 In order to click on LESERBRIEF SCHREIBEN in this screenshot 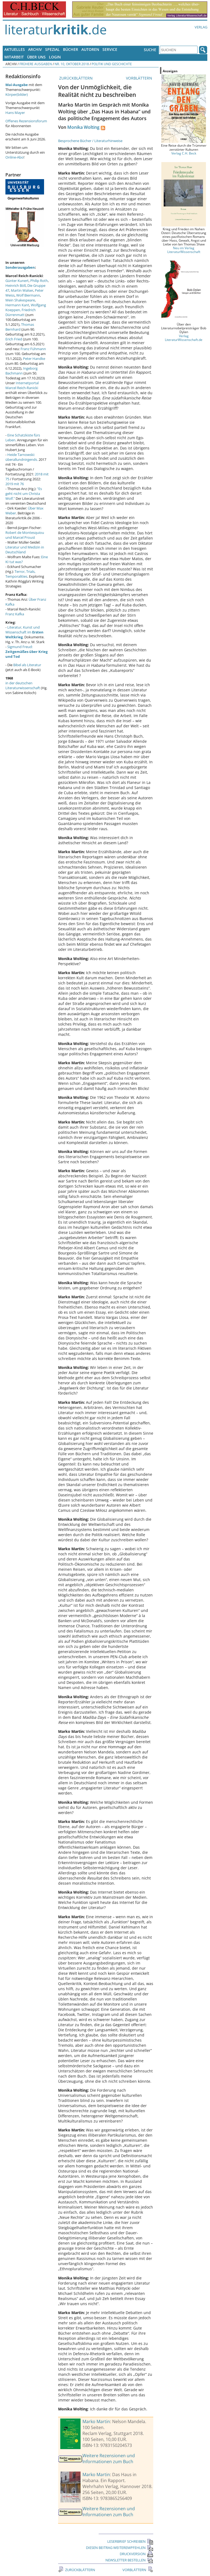, I will do `click(130, 2541)`.